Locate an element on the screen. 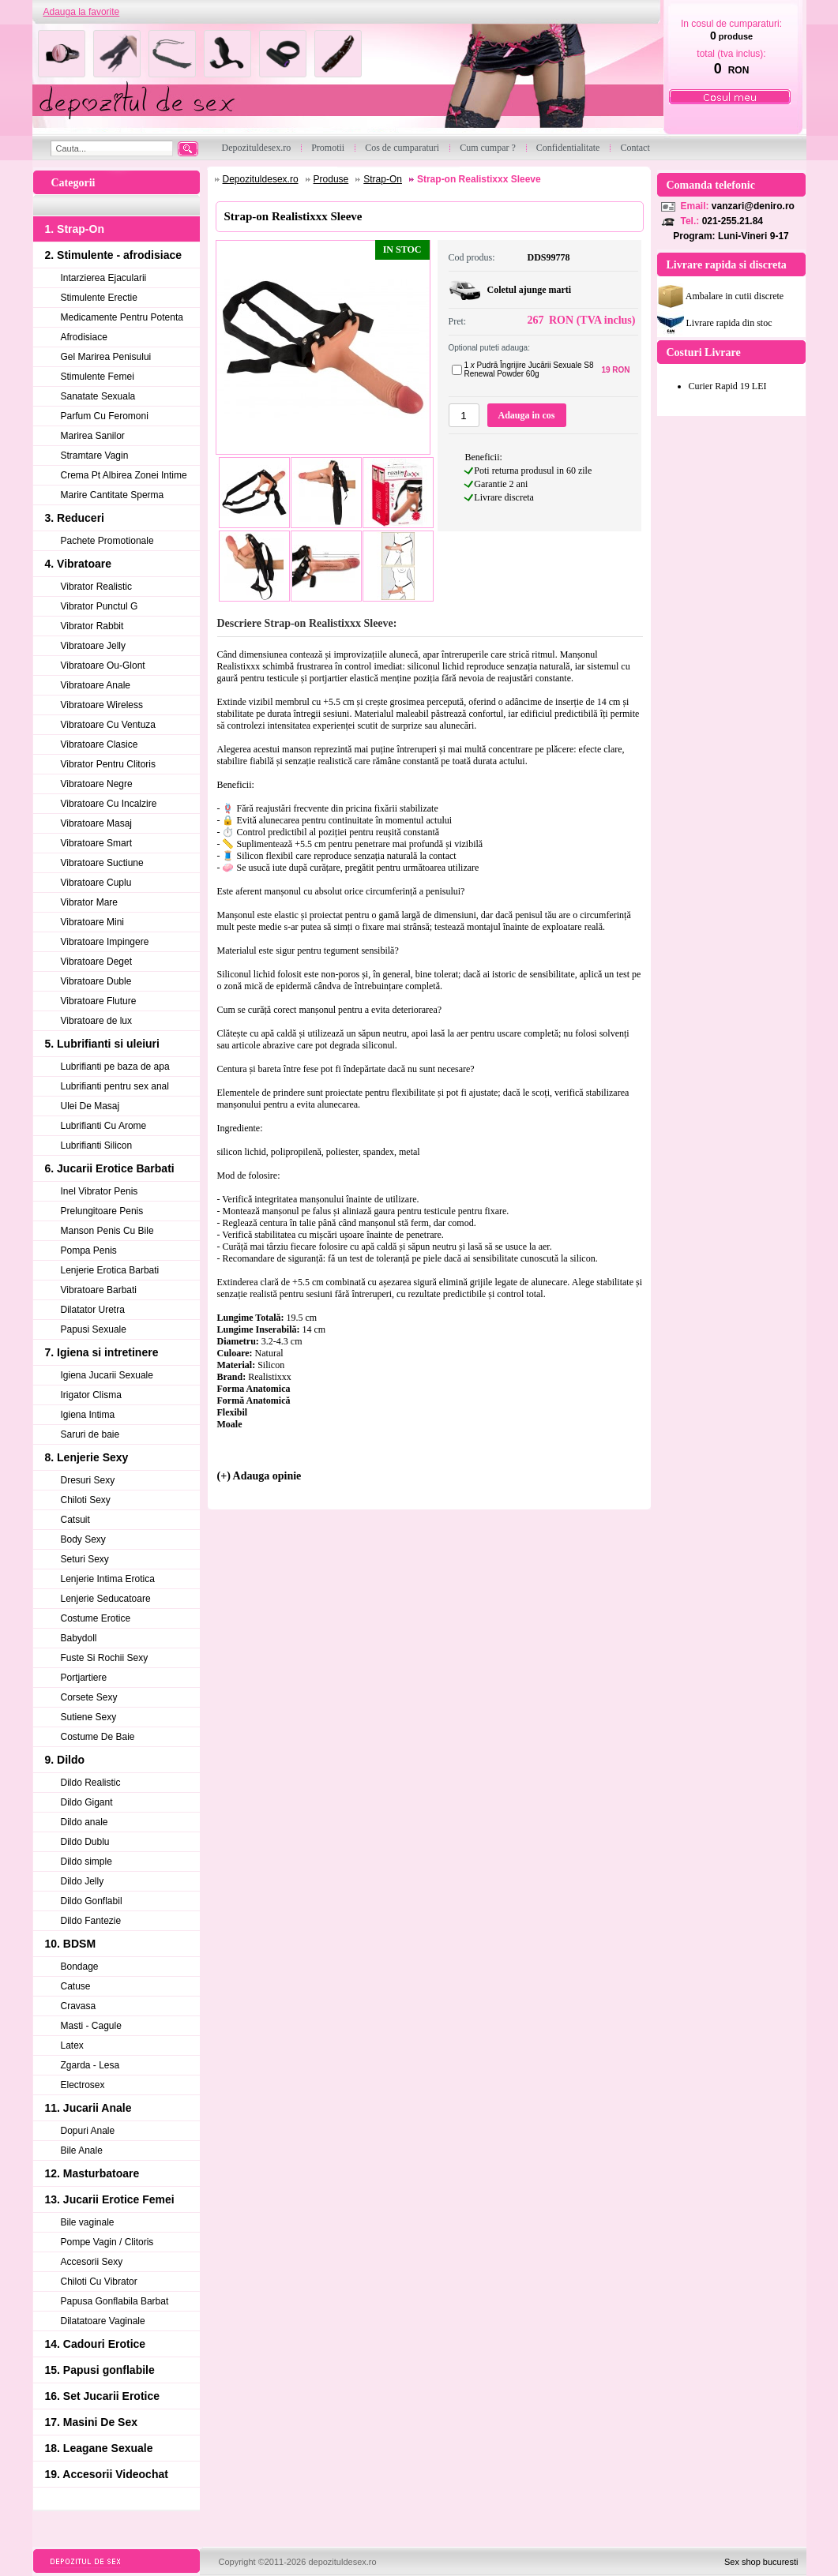 Image resolution: width=838 pixels, height=2576 pixels. Lubrifianti pe baza de apa is located at coordinates (115, 1066).